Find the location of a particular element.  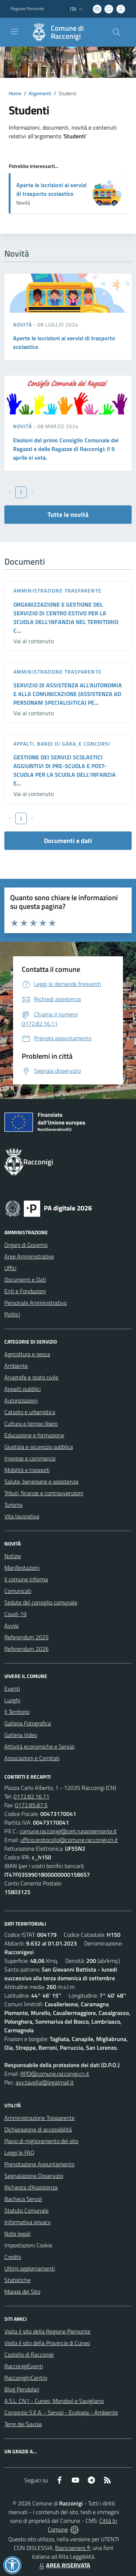

Amministrazione trasparente is located at coordinates (57, 590).